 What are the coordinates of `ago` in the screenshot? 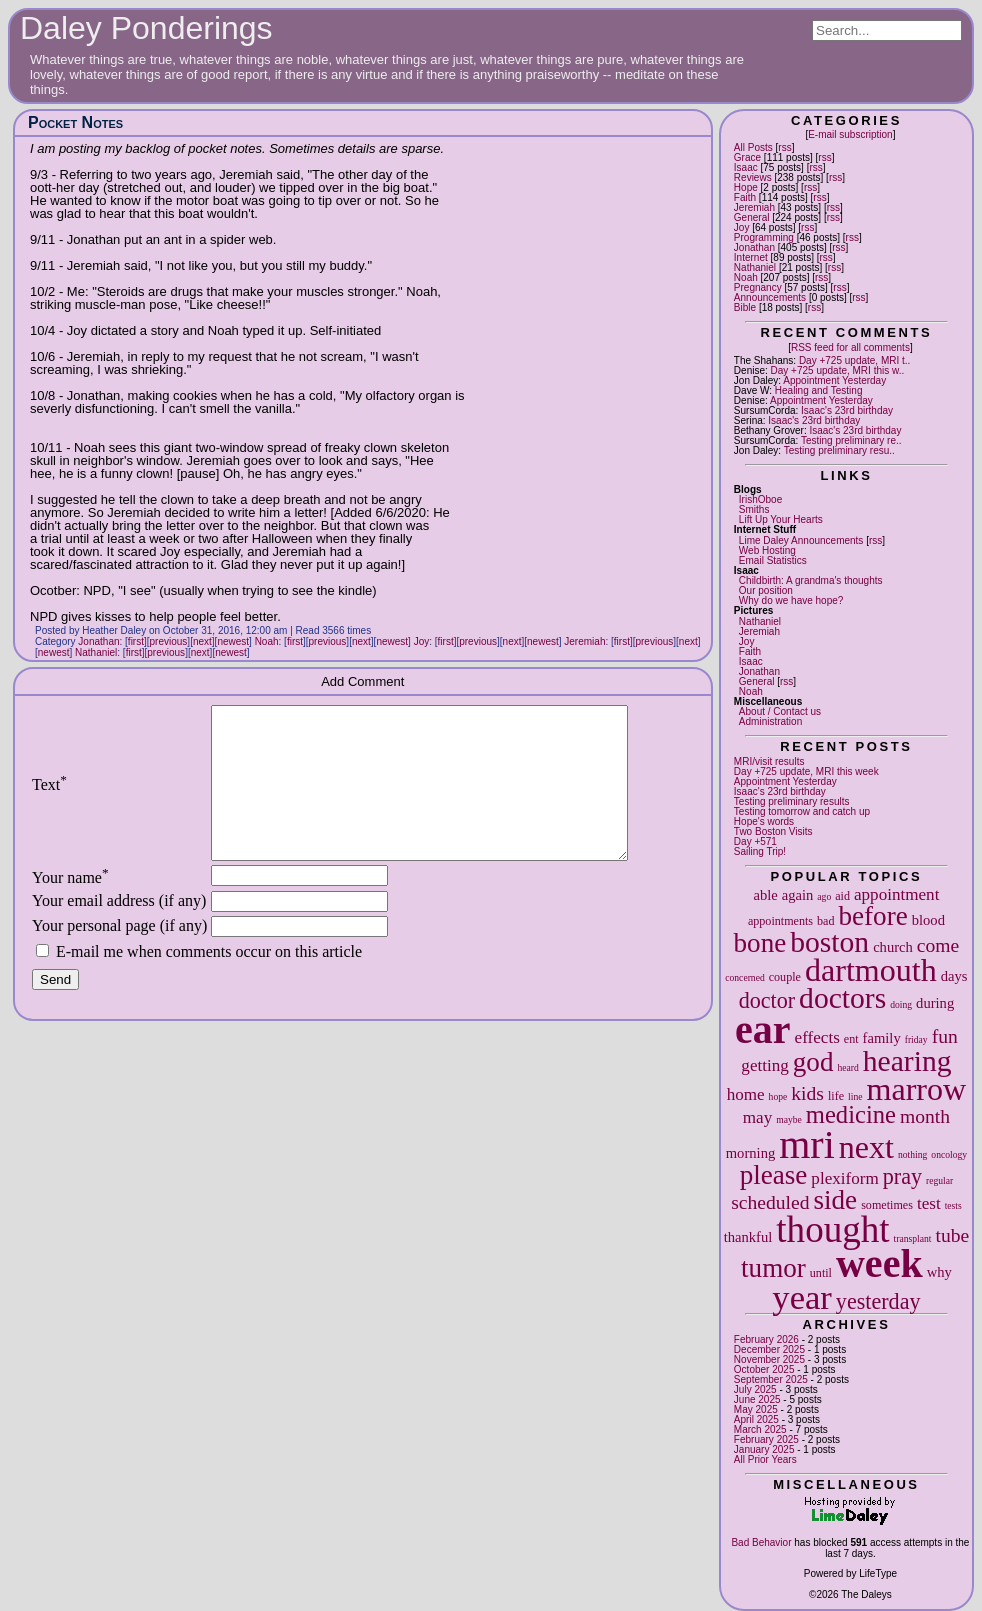 It's located at (824, 896).